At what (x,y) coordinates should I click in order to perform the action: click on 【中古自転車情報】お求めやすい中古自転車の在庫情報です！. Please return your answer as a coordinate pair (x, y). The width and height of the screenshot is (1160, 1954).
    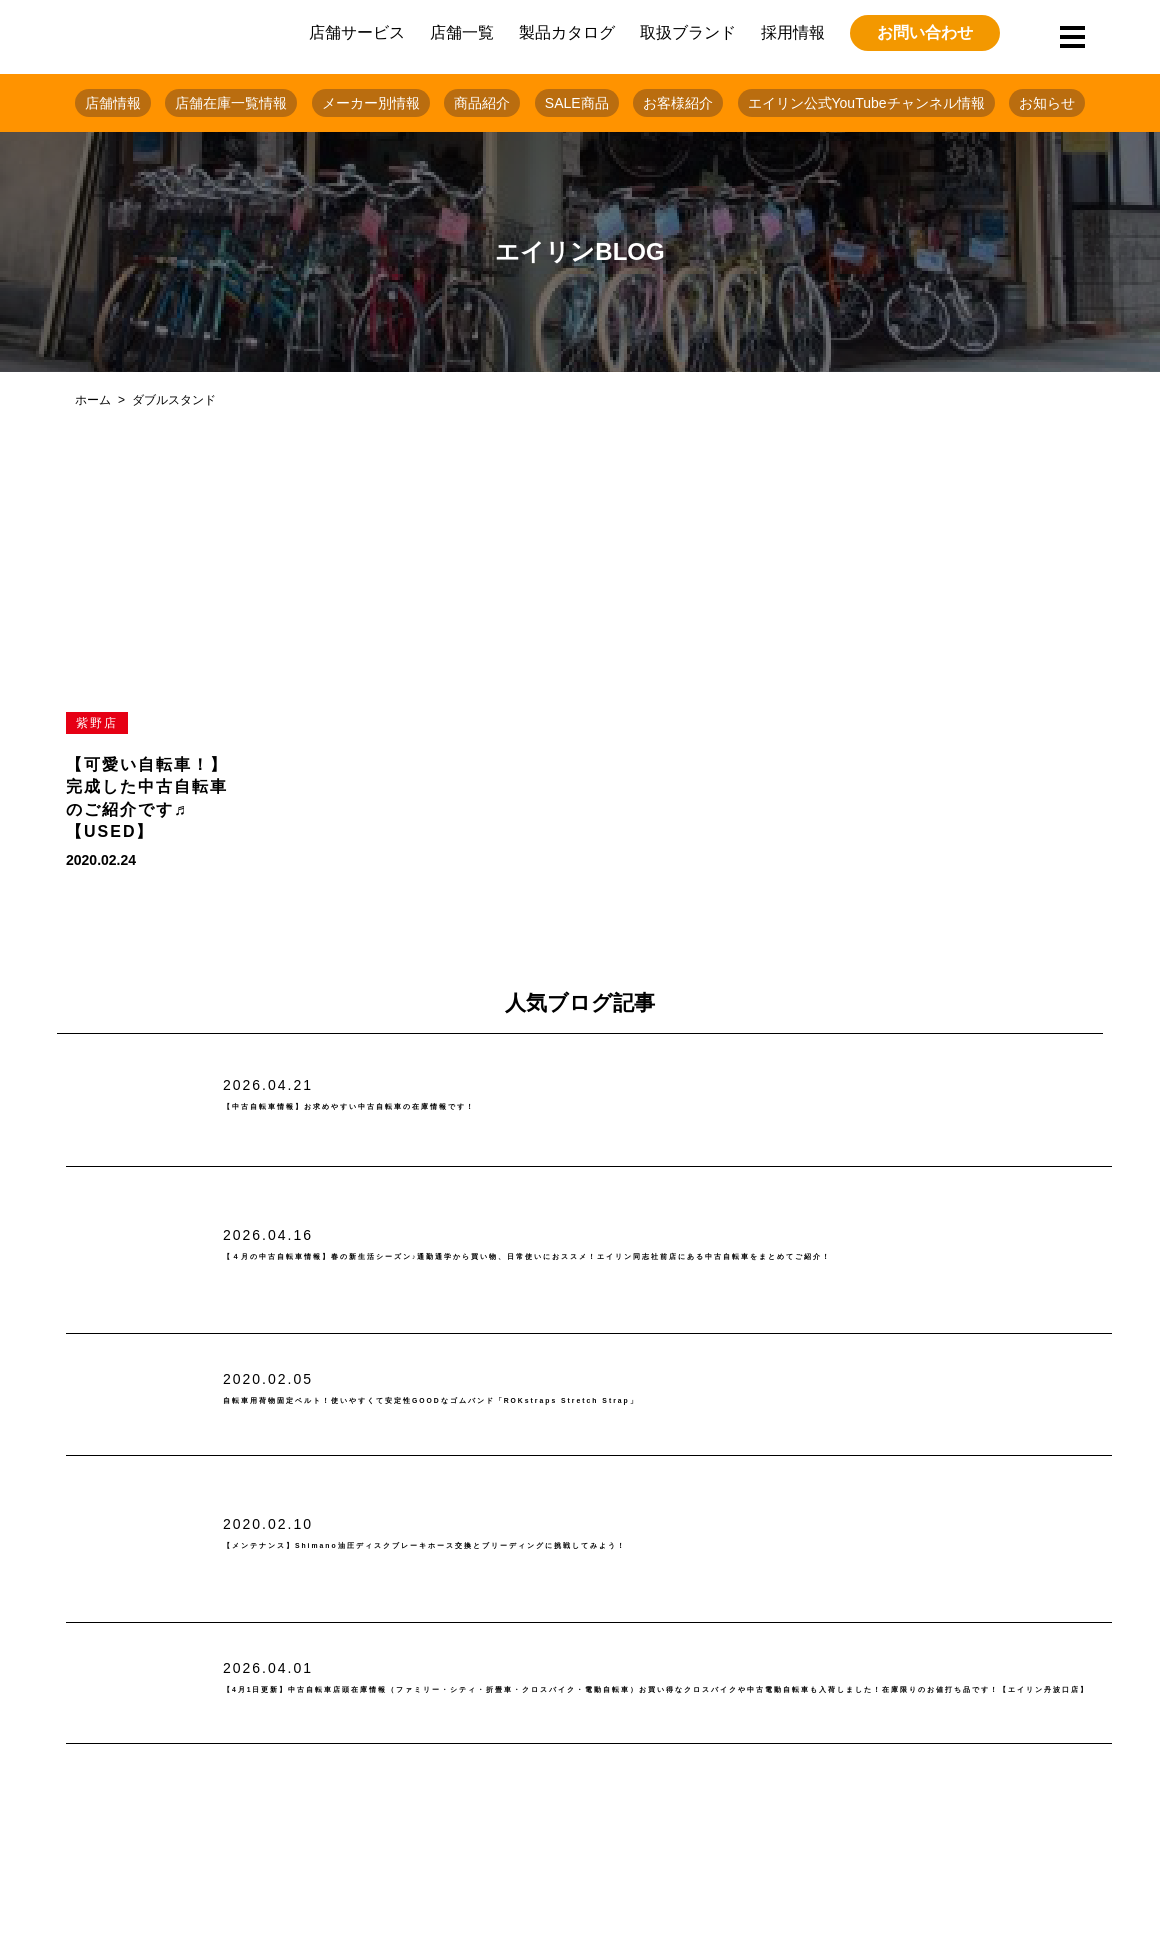
    Looking at the image, I should click on (475, 1107).